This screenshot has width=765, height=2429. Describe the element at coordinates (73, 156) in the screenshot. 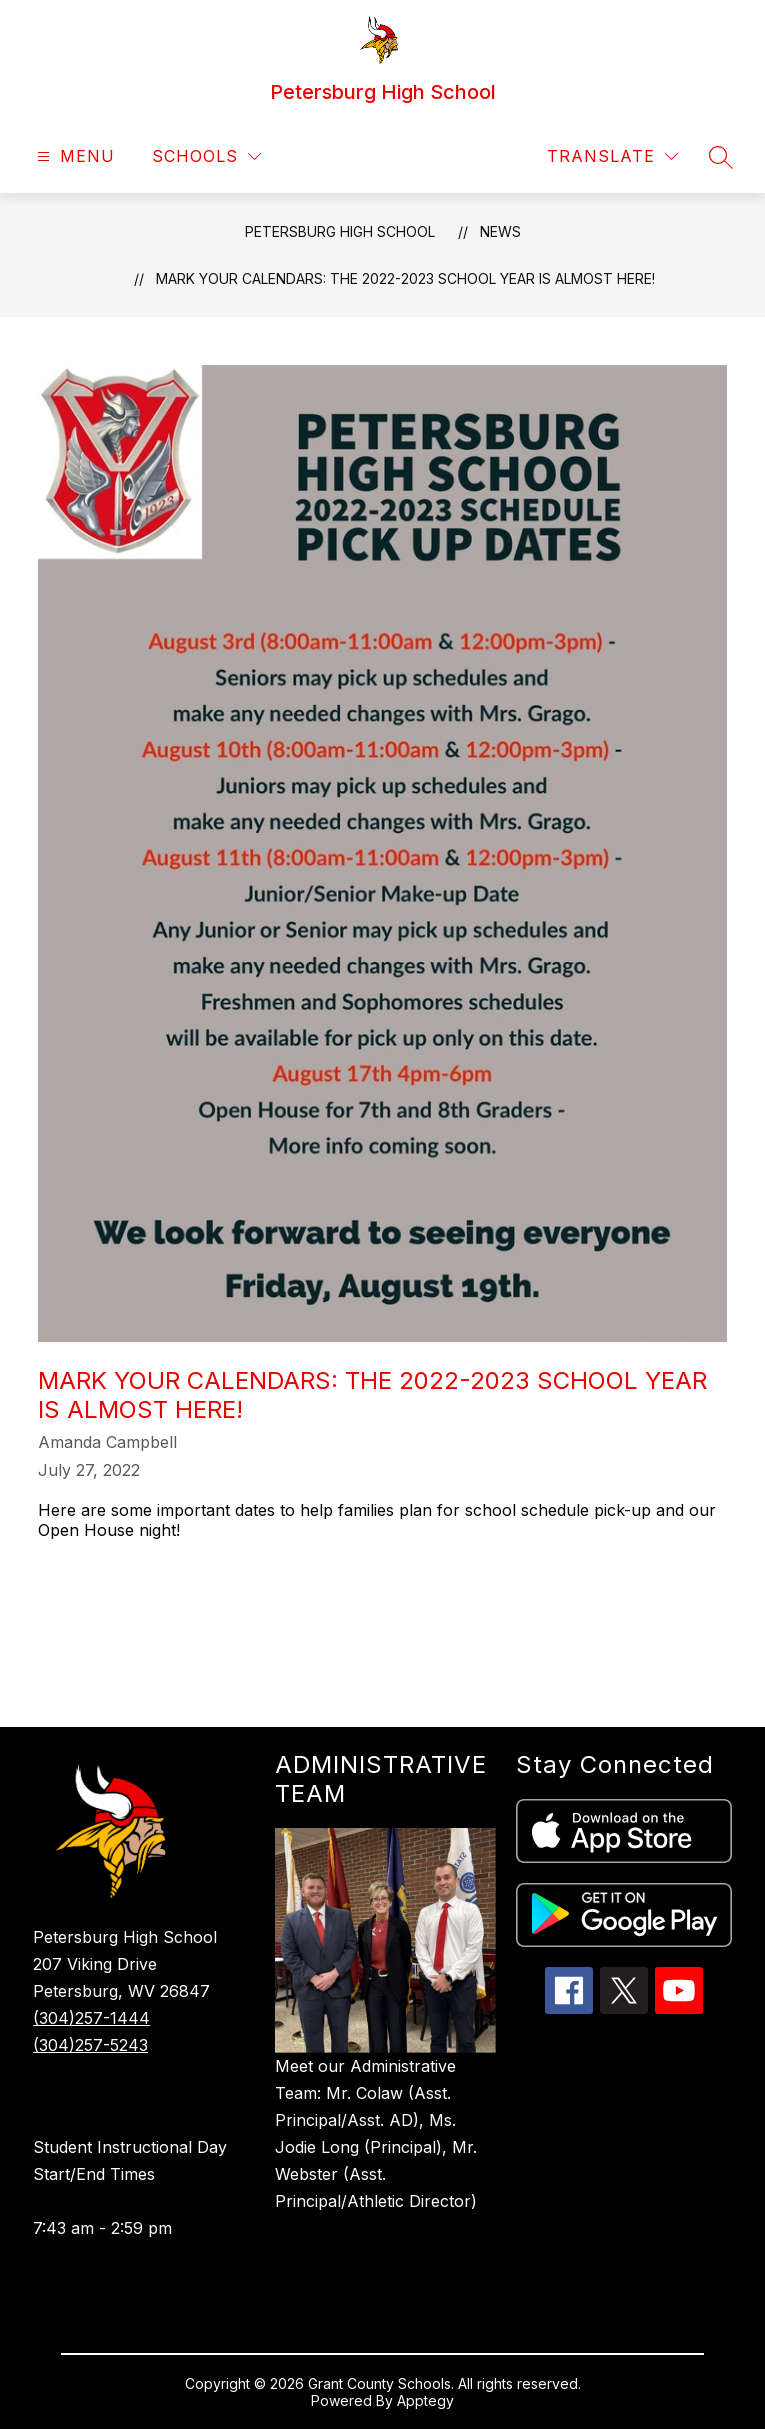

I see `[Open menu]` at that location.